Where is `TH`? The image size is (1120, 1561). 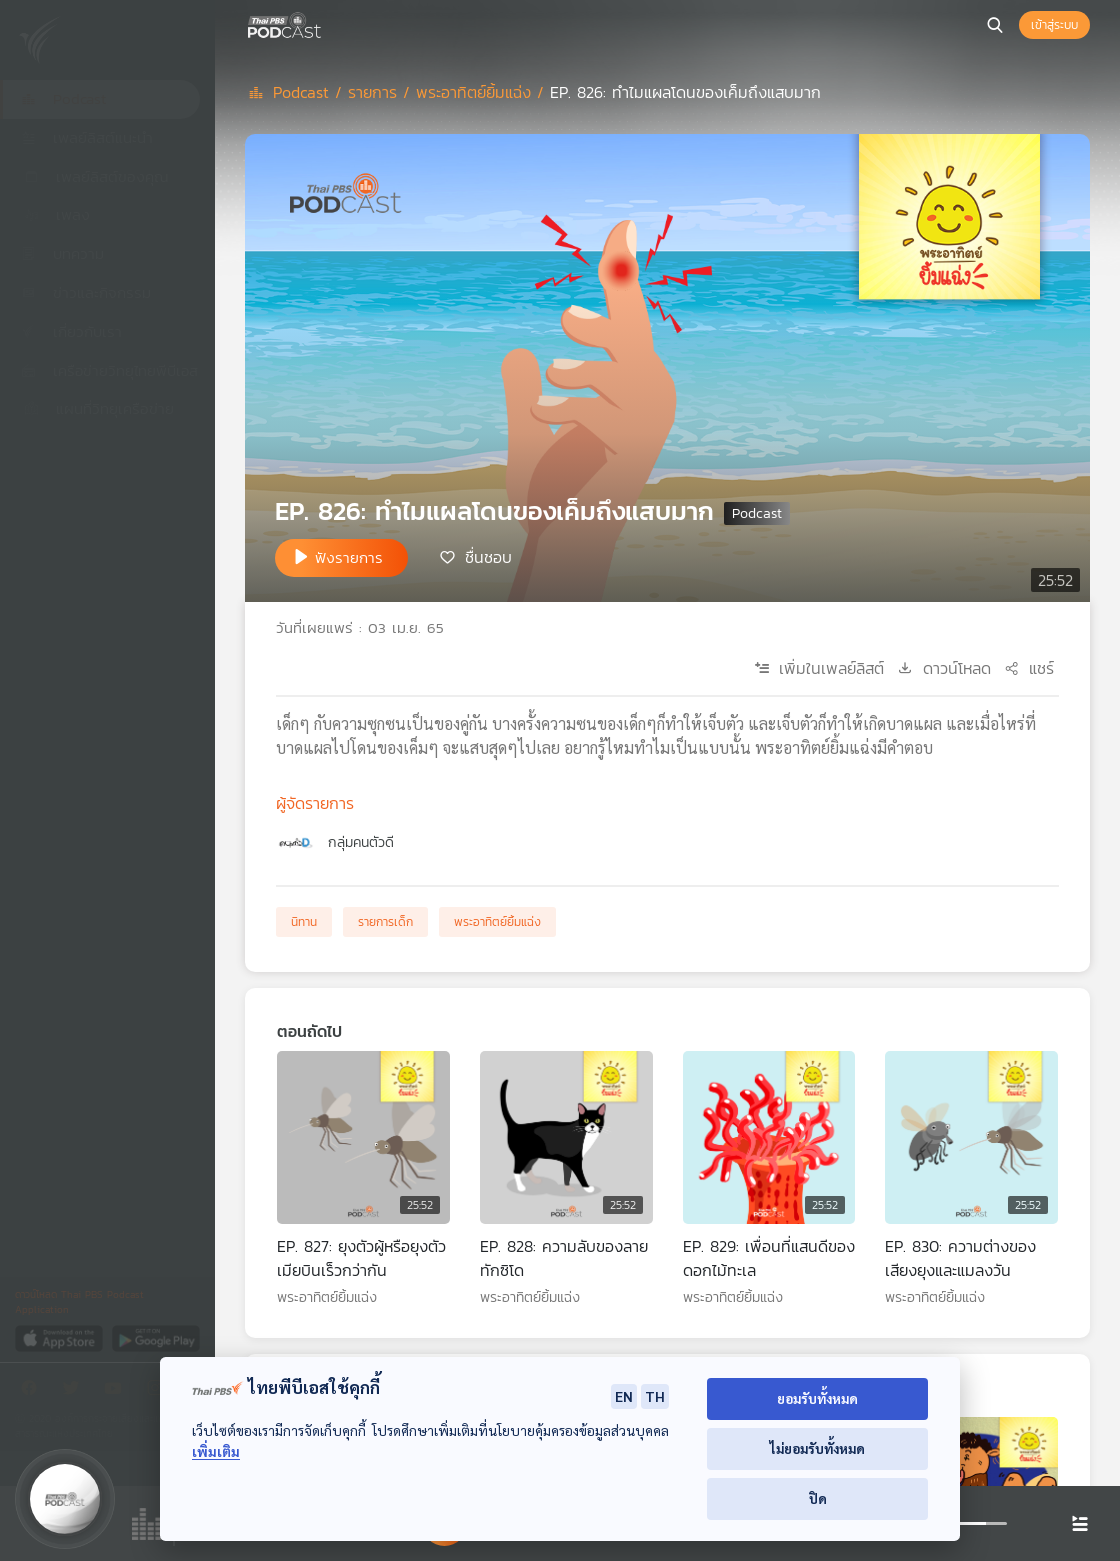 TH is located at coordinates (655, 1396).